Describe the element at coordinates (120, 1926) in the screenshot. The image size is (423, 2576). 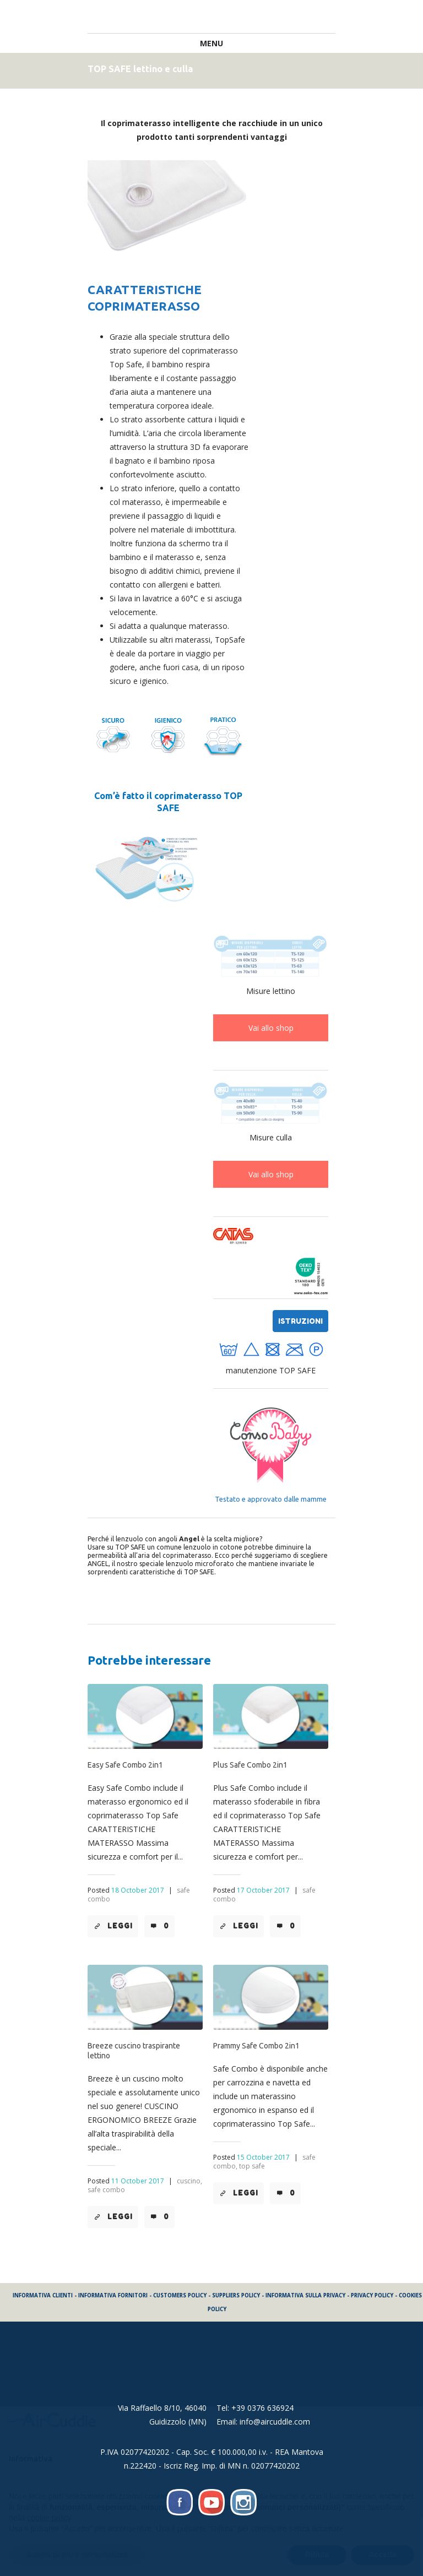
I see `Leggi` at that location.